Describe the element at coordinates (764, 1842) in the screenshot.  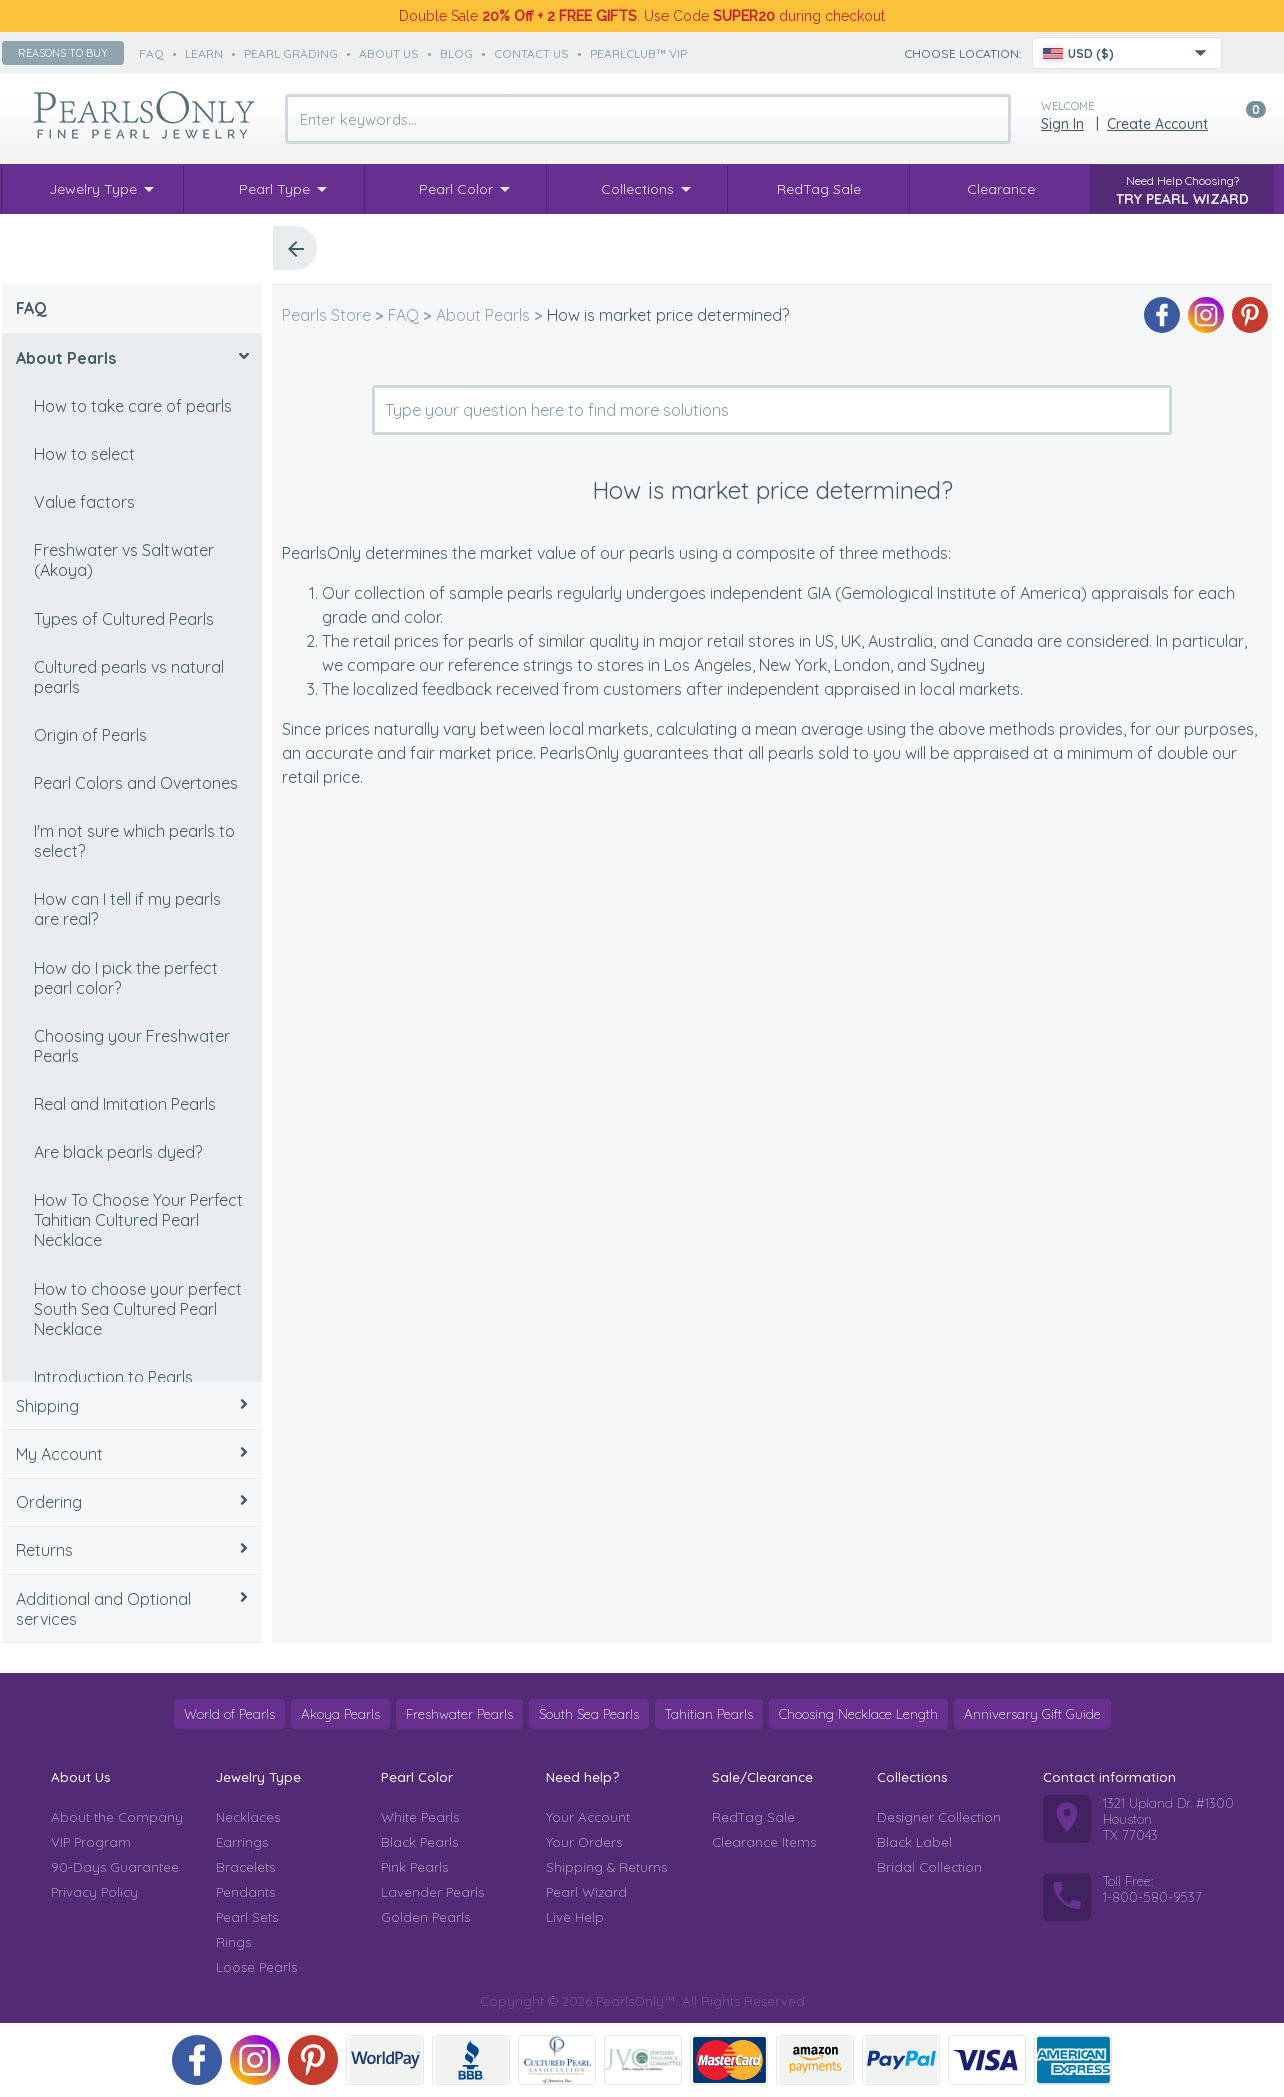
I see `Clearance Items` at that location.